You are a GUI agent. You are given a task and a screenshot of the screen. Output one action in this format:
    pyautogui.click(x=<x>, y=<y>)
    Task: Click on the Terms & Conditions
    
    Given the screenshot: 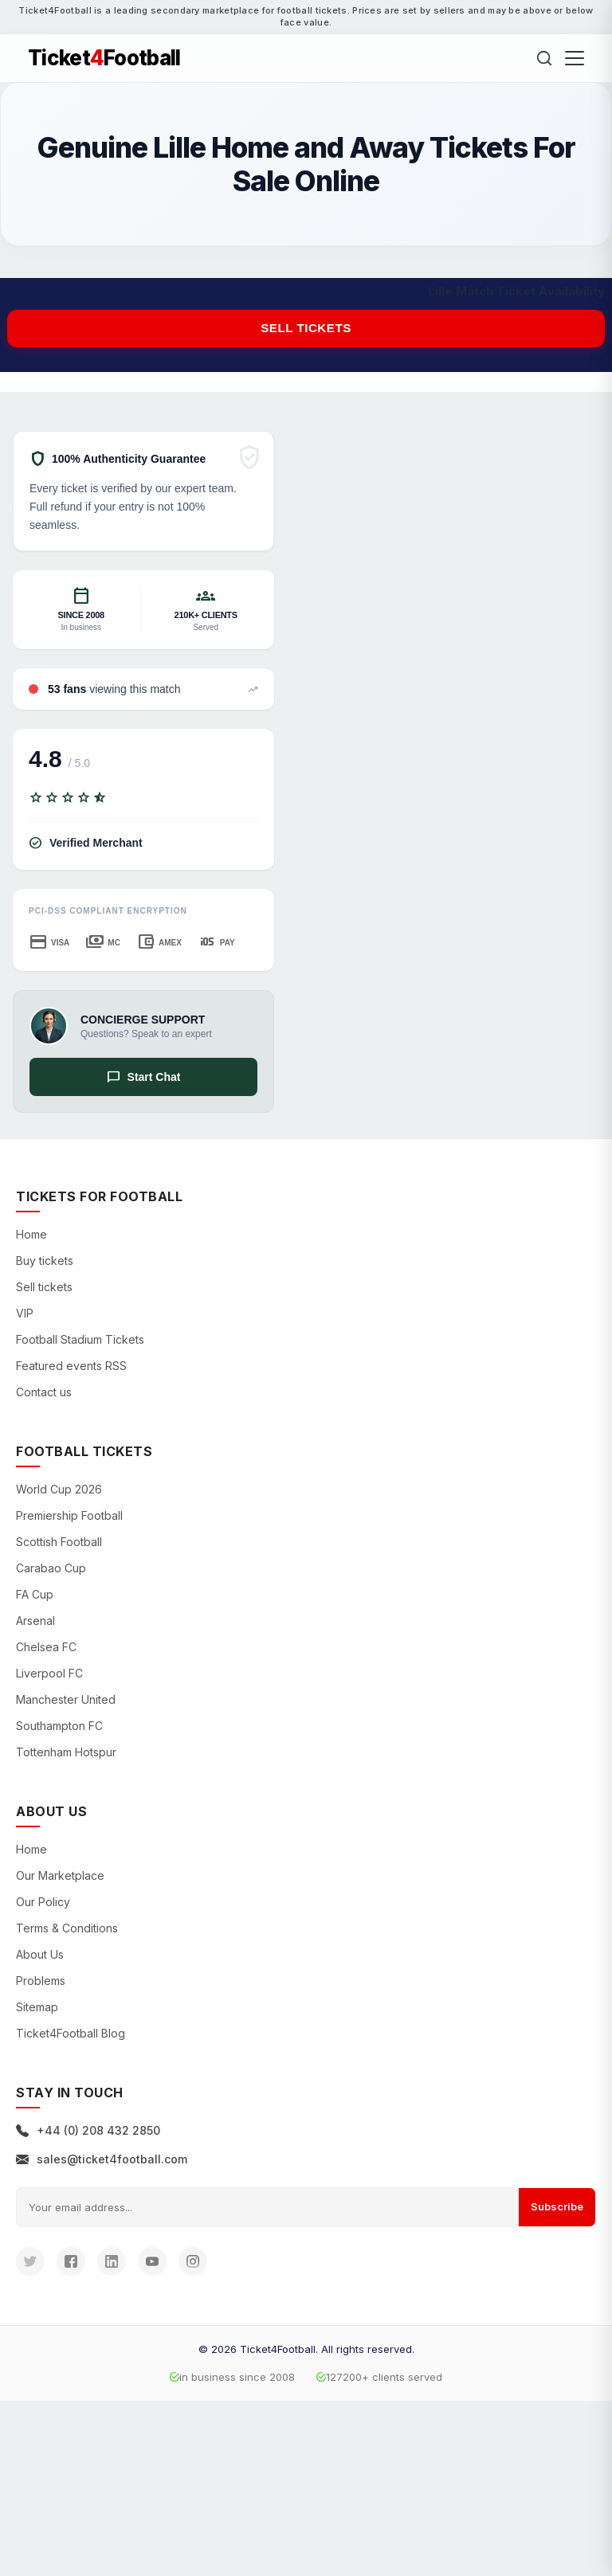 What is the action you would take?
    pyautogui.click(x=67, y=1928)
    